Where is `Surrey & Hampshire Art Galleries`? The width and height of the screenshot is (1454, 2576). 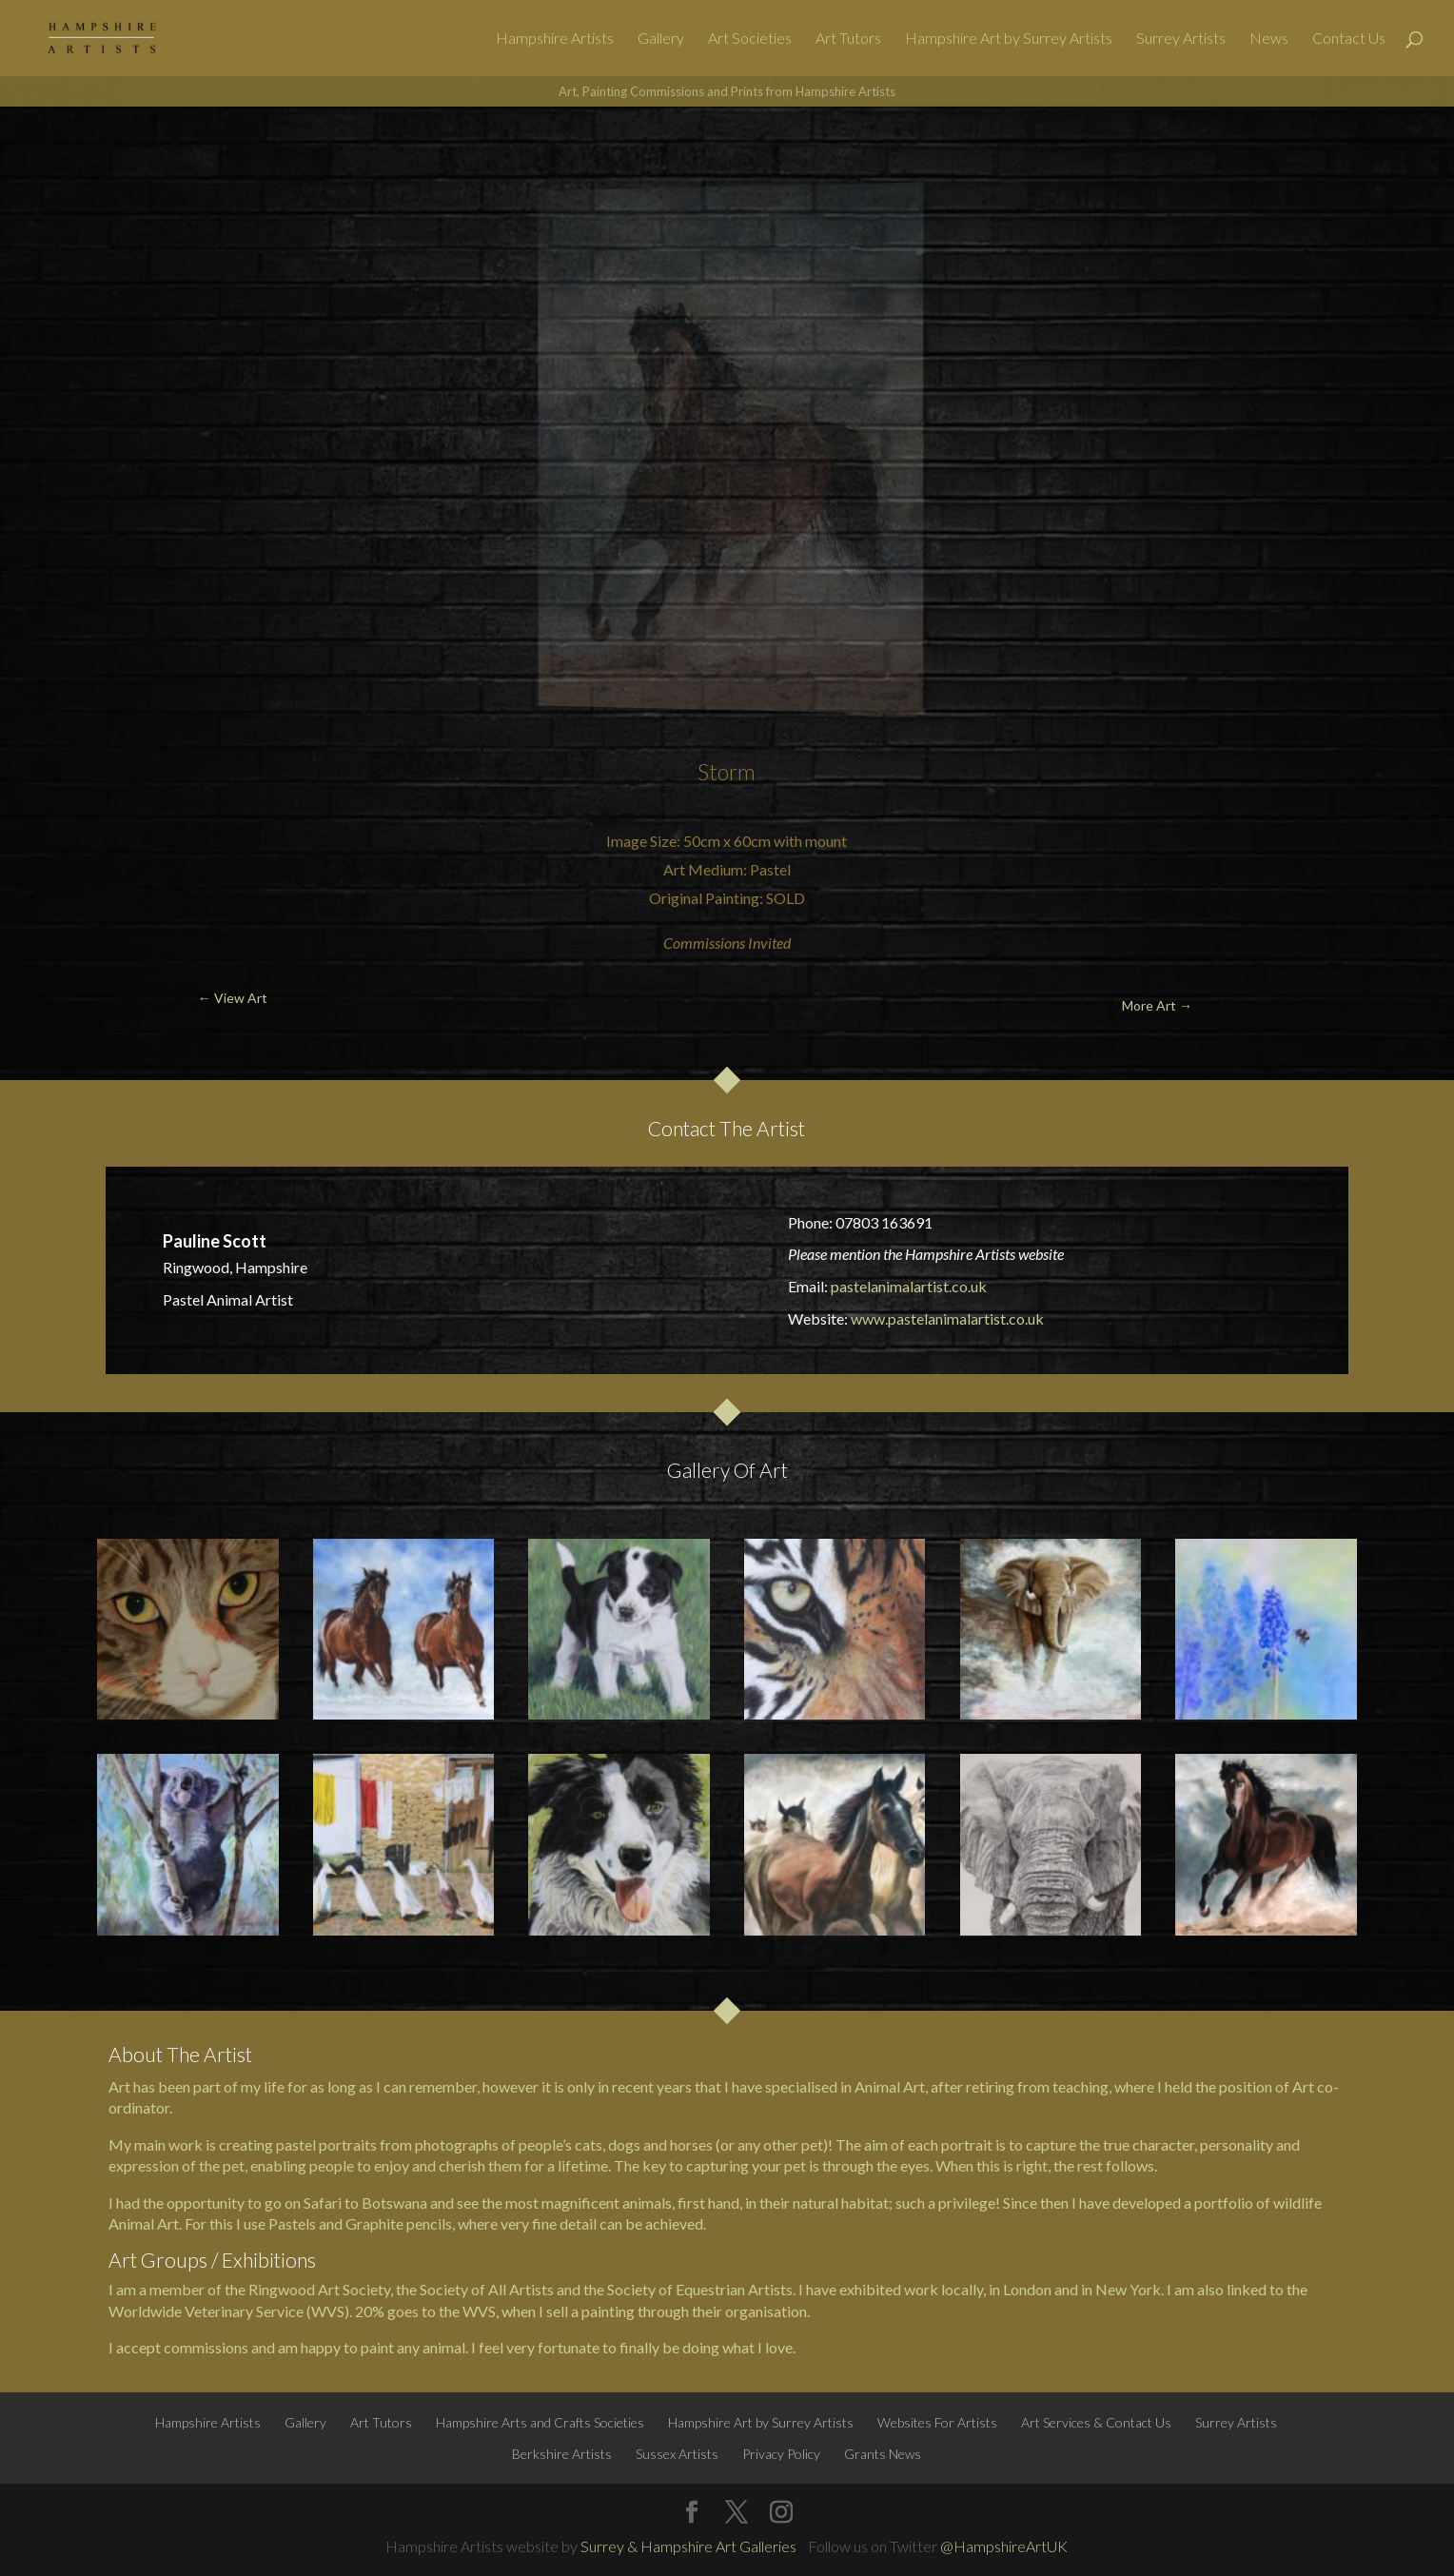
Surrey & Hampshire Art Galleries is located at coordinates (688, 2546).